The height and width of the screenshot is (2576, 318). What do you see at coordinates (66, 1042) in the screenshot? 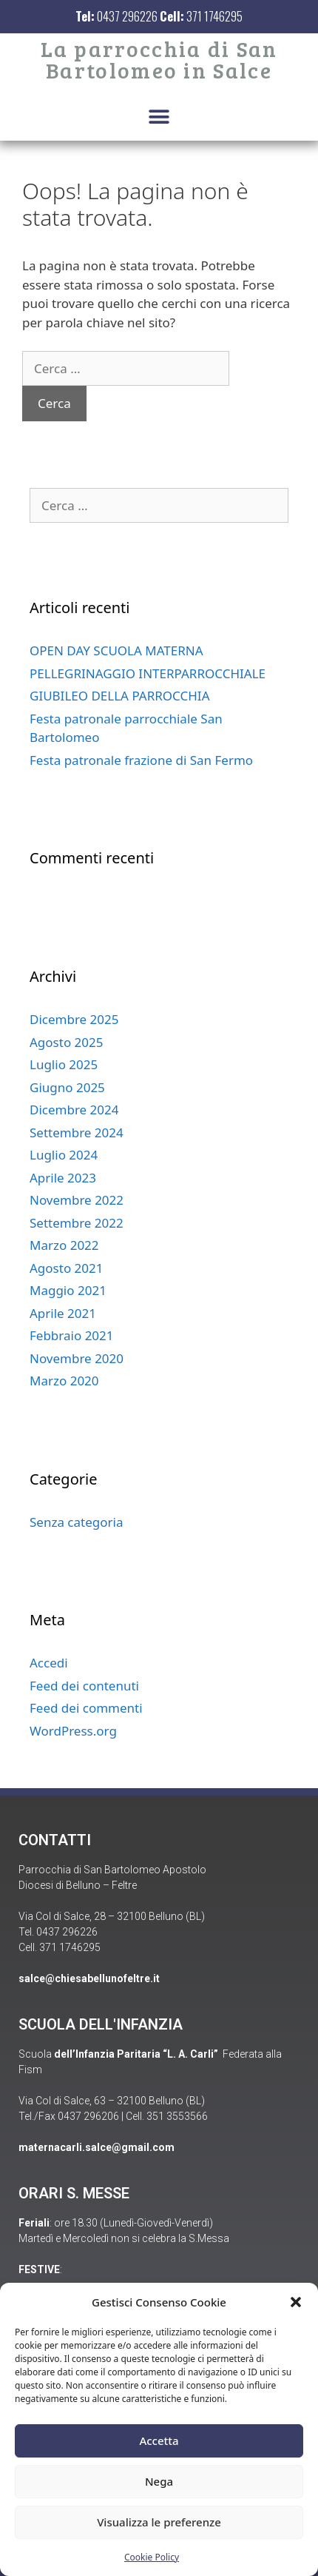
I see `Agosto 2025` at bounding box center [66, 1042].